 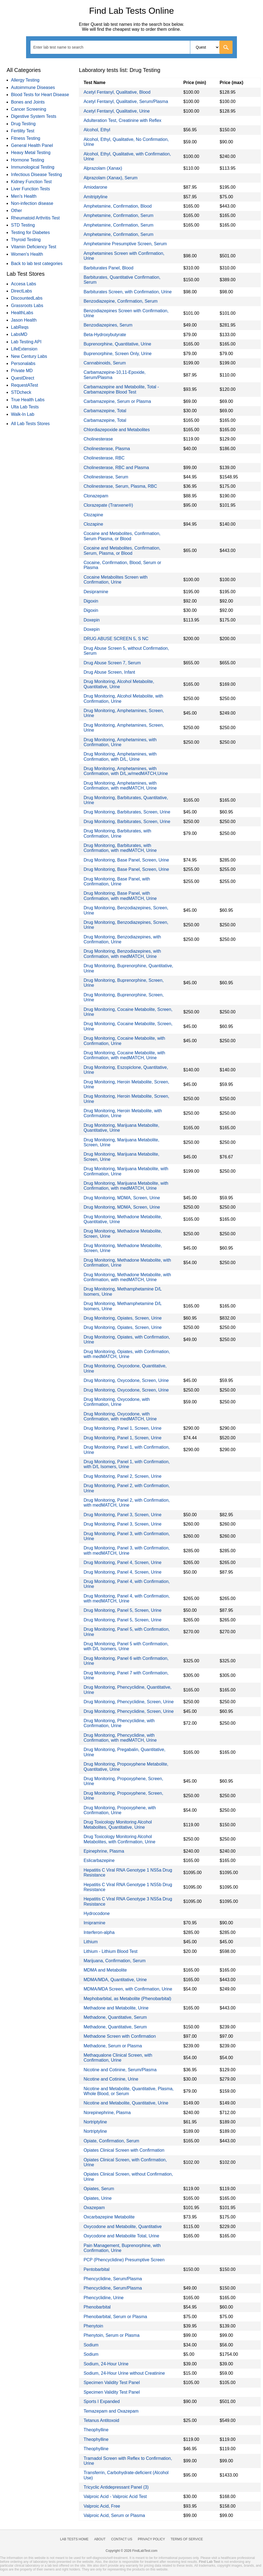 What do you see at coordinates (103, 1851) in the screenshot?
I see `Epinephrine, Plasma` at bounding box center [103, 1851].